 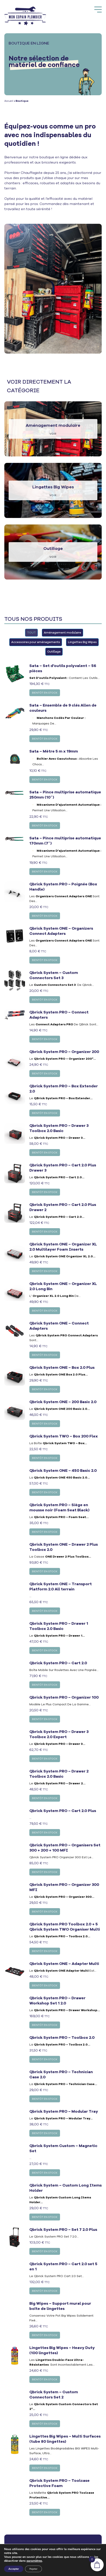 What do you see at coordinates (73, 2567) in the screenshot?
I see `Mon compte` at bounding box center [73, 2567].